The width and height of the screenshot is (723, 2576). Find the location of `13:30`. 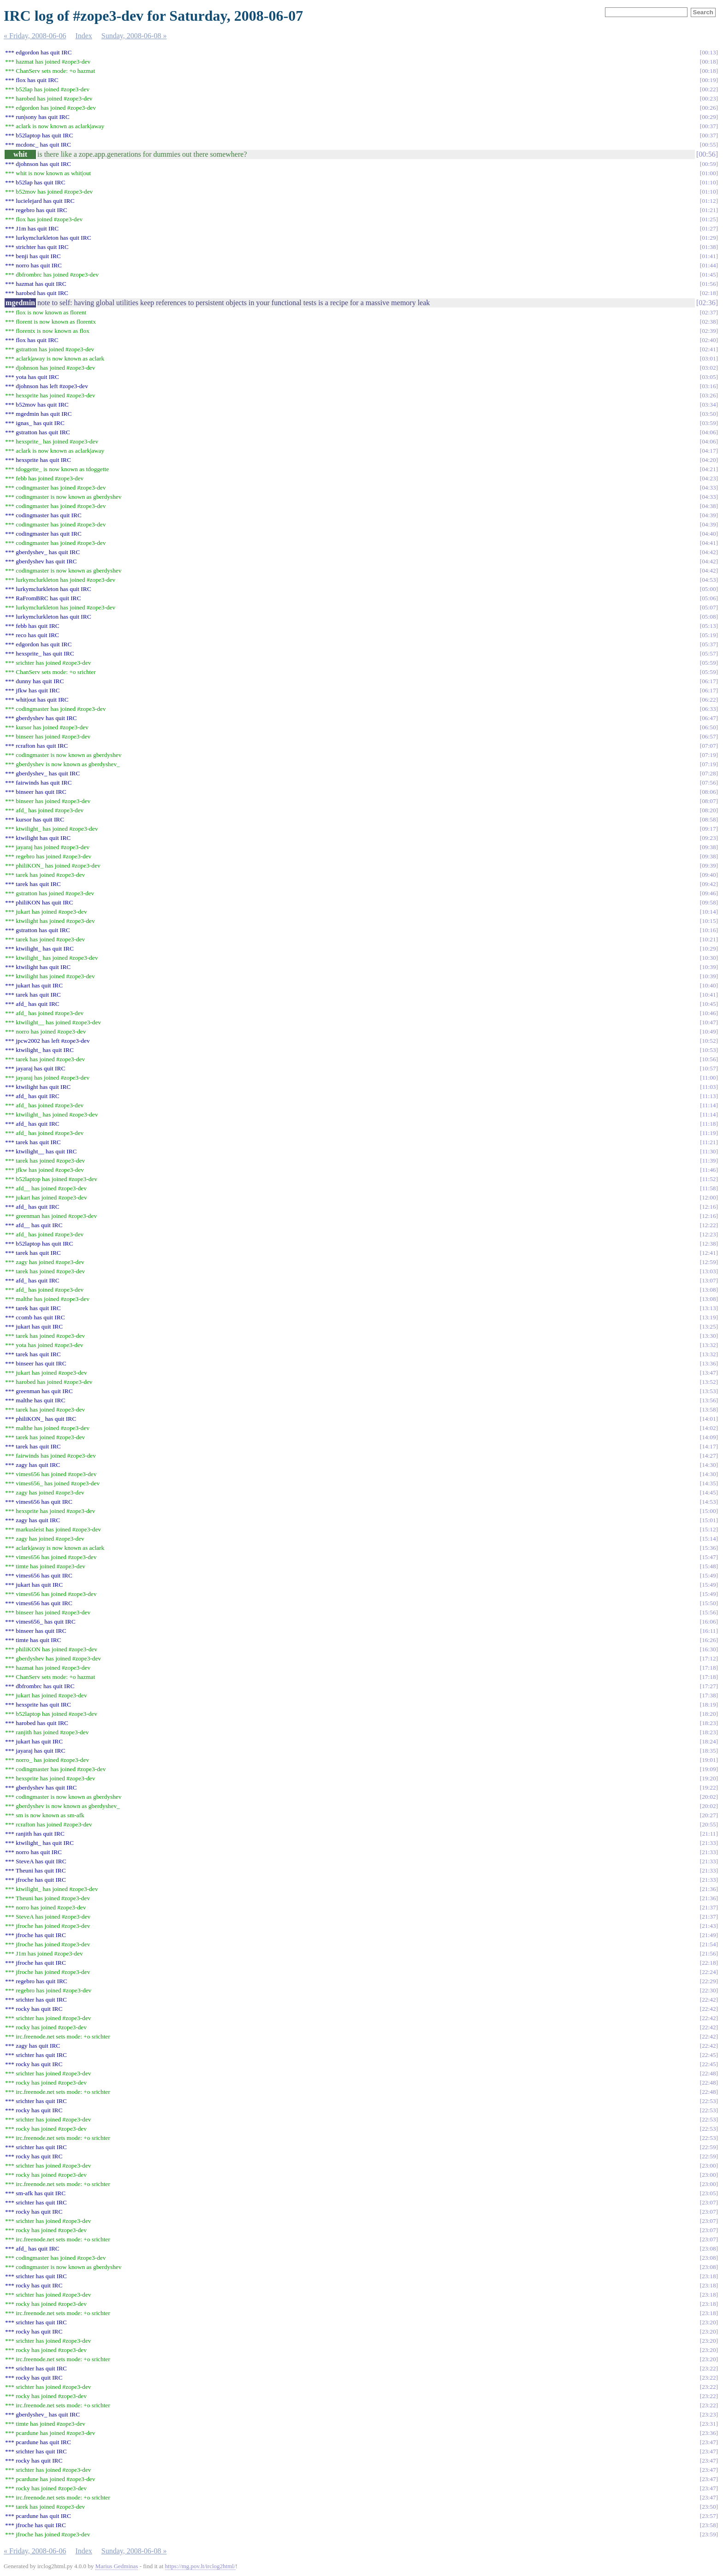

13:30 is located at coordinates (709, 1335).